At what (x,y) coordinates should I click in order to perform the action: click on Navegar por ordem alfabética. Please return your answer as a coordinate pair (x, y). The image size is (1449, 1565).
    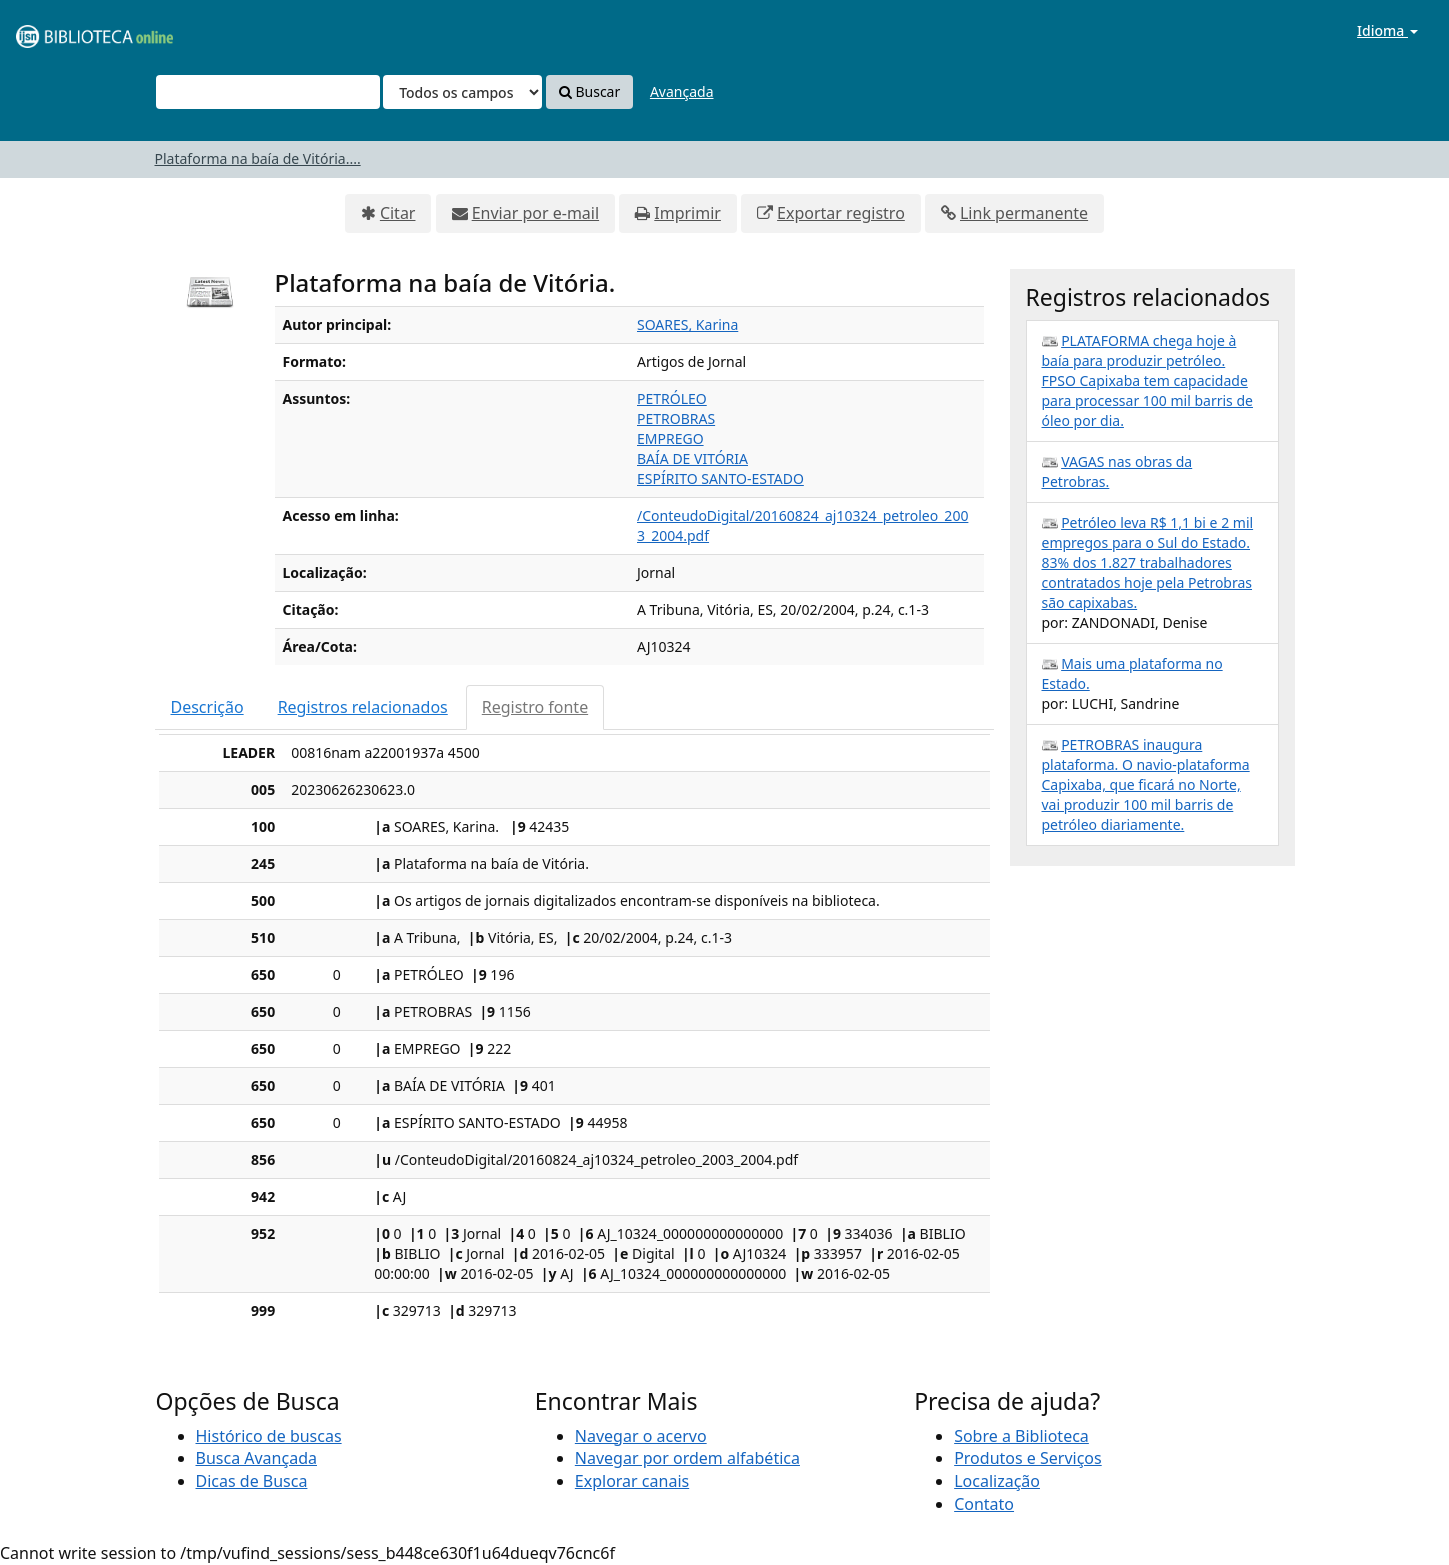
    Looking at the image, I should click on (687, 1458).